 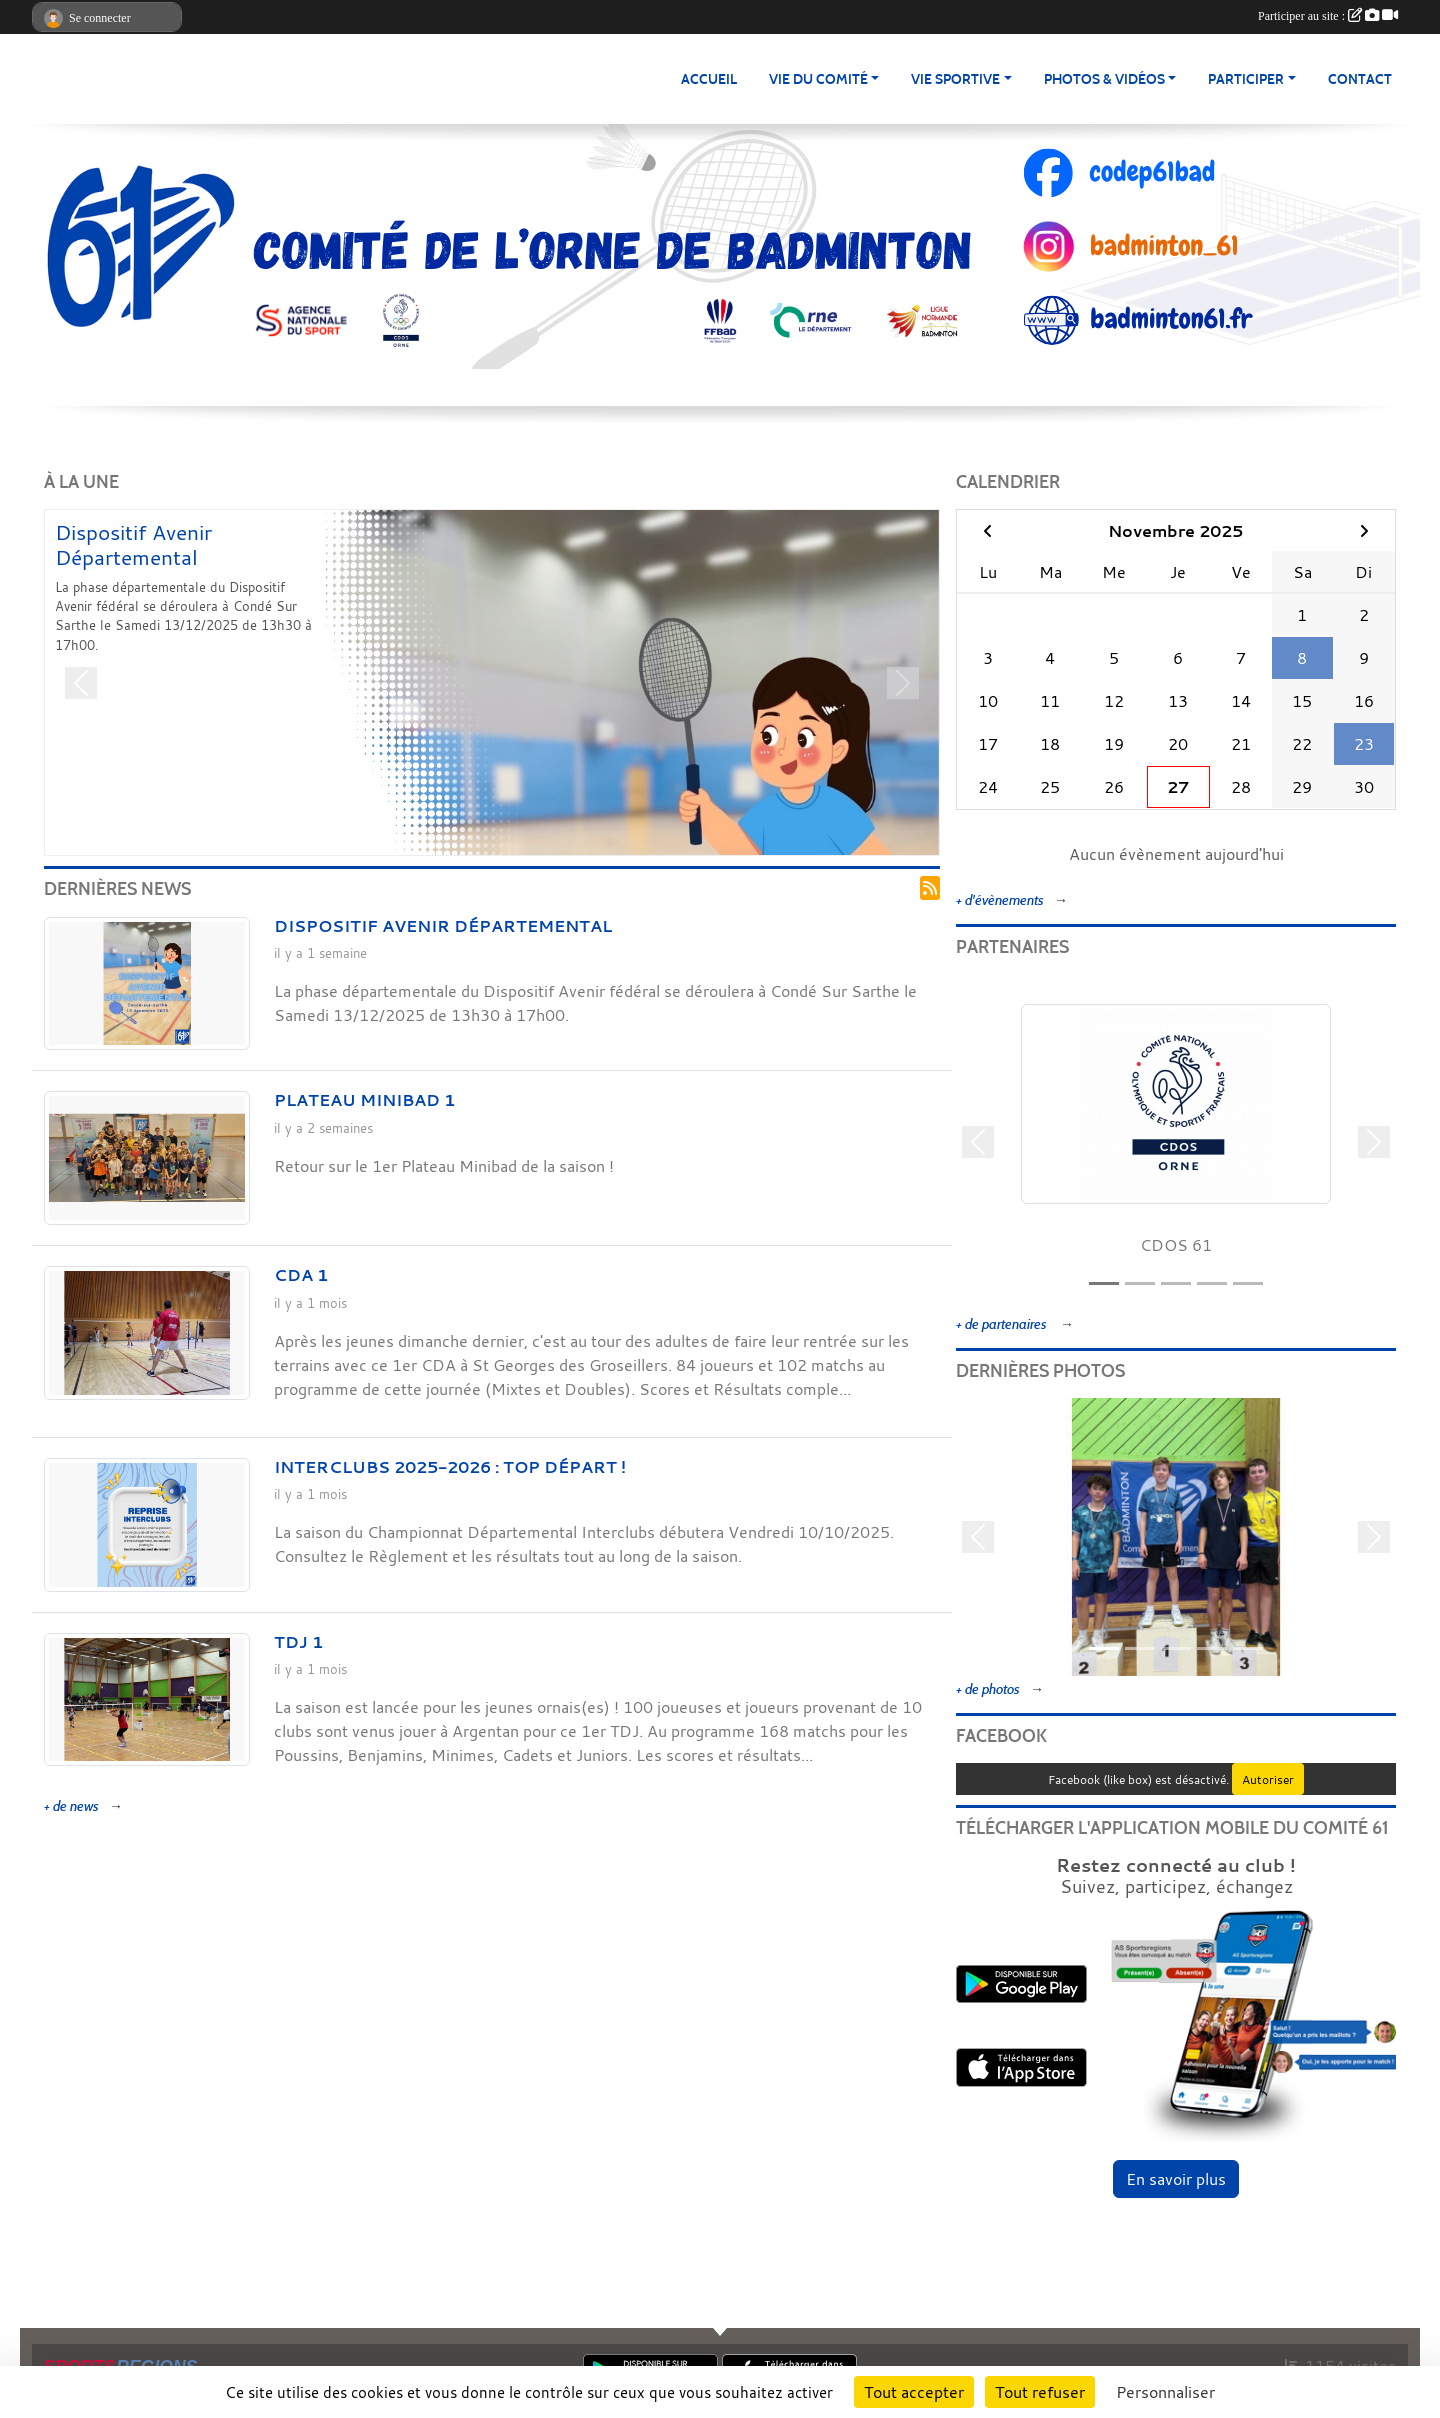 I want to click on + de news, so click(x=71, y=1806).